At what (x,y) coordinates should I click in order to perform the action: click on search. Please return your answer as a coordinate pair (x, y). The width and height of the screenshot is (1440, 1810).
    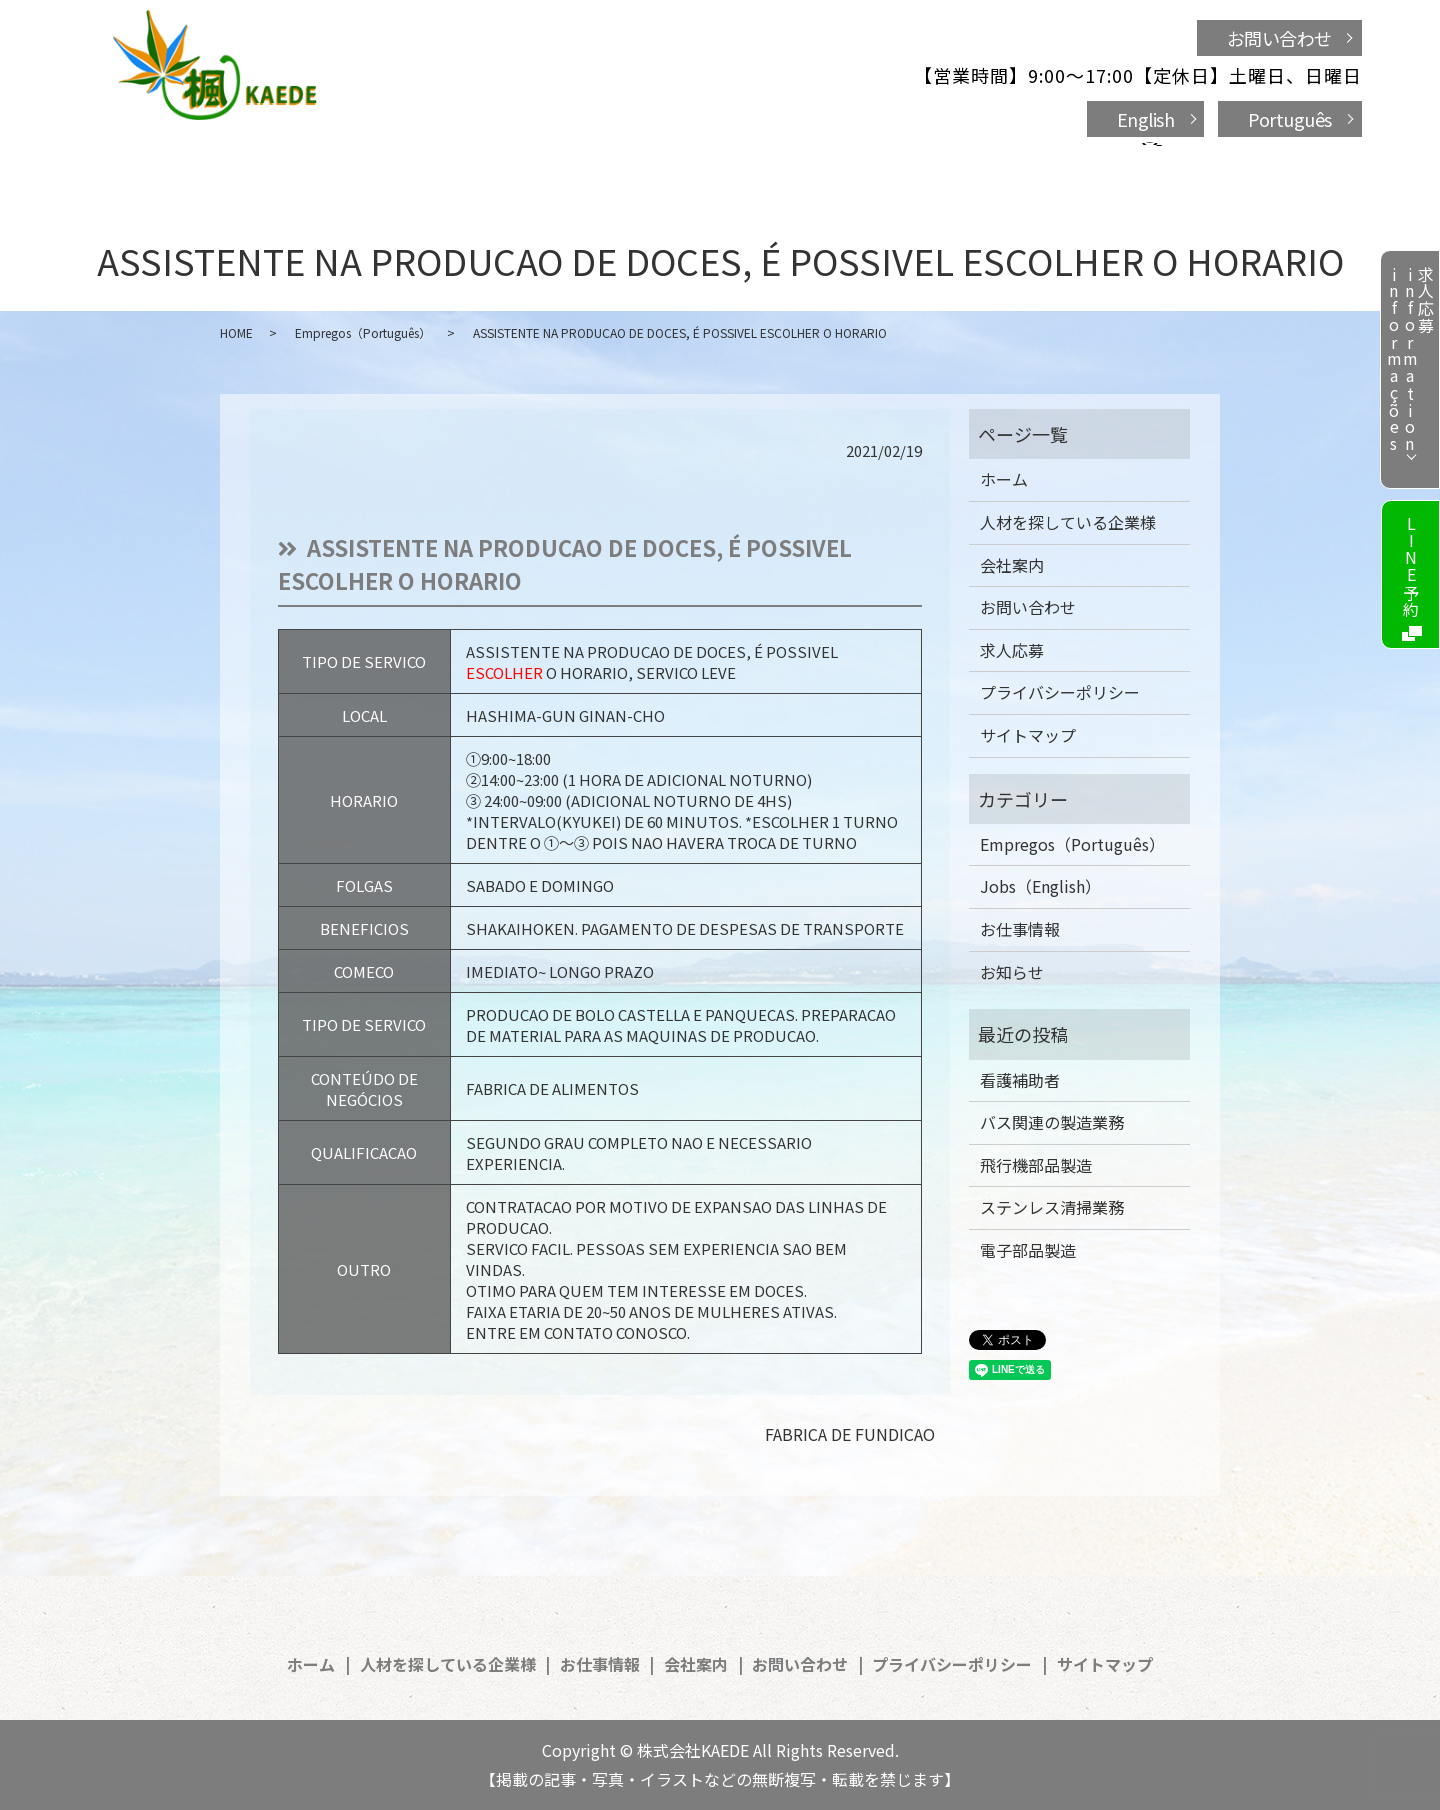
    Looking at the image, I should click on (1100, 164).